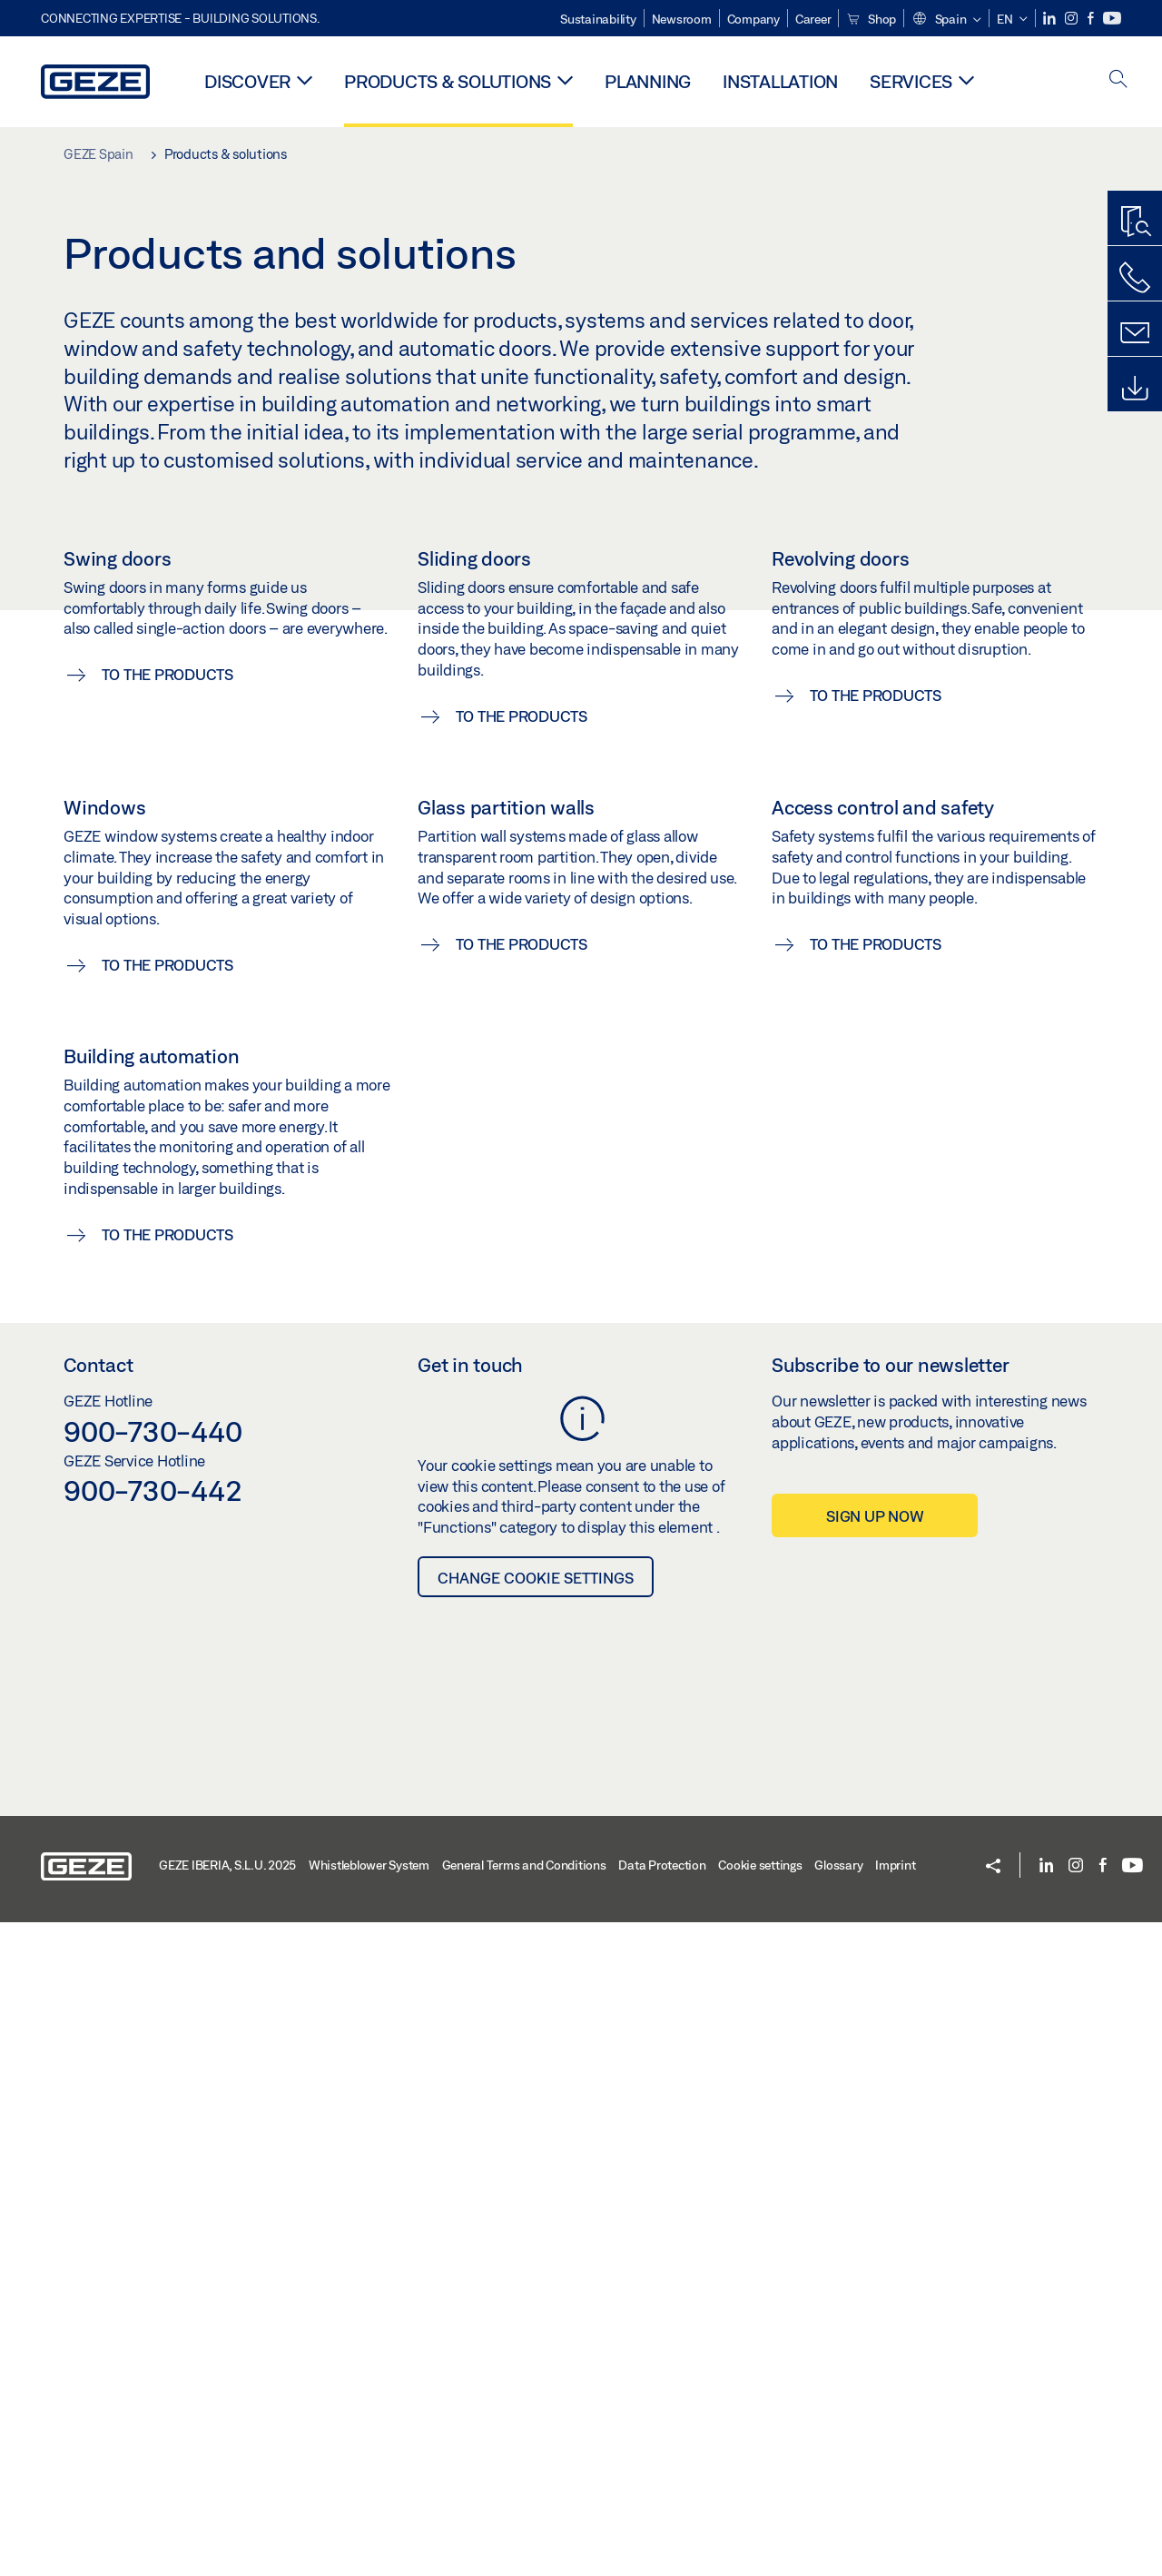 Image resolution: width=1162 pixels, height=2576 pixels. Describe the element at coordinates (152, 2084) in the screenshot. I see `900-730-440` at that location.